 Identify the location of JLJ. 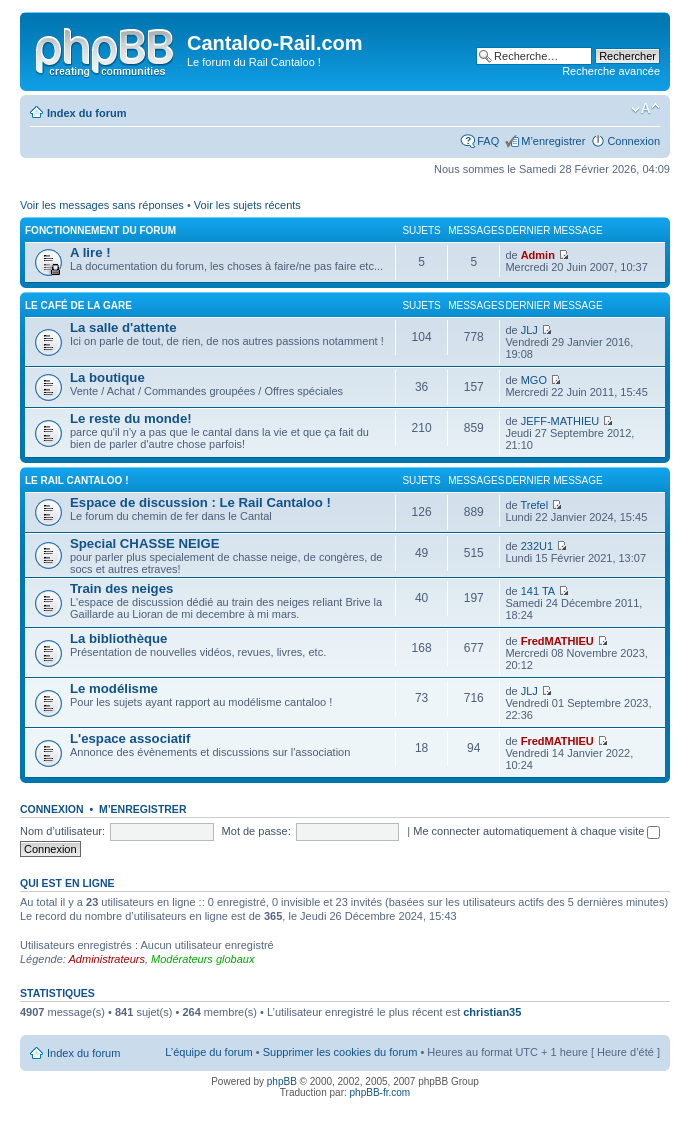
(529, 330).